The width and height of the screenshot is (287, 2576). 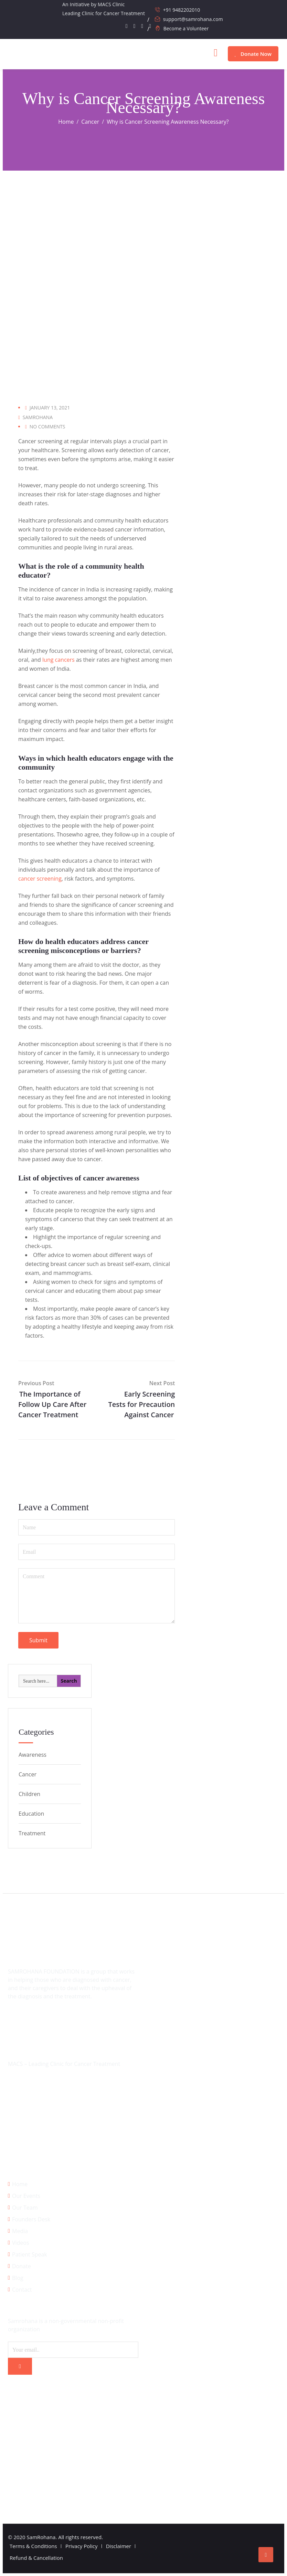 What do you see at coordinates (31, 2219) in the screenshot?
I see `Founders Desk` at bounding box center [31, 2219].